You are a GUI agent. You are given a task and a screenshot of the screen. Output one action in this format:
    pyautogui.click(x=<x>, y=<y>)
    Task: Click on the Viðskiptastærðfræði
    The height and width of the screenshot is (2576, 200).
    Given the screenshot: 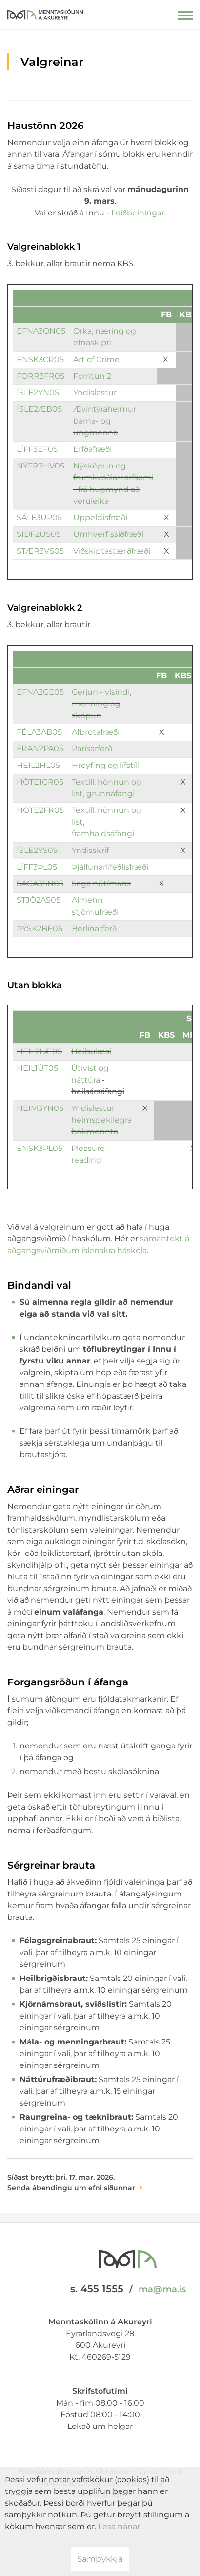 What is the action you would take?
    pyautogui.click(x=111, y=550)
    